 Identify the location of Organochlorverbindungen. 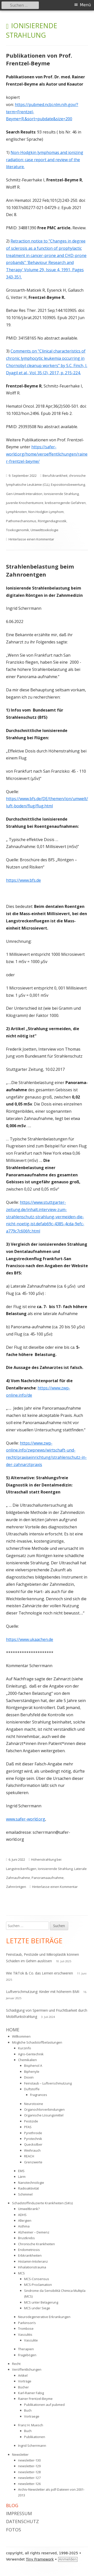
(44, 2109).